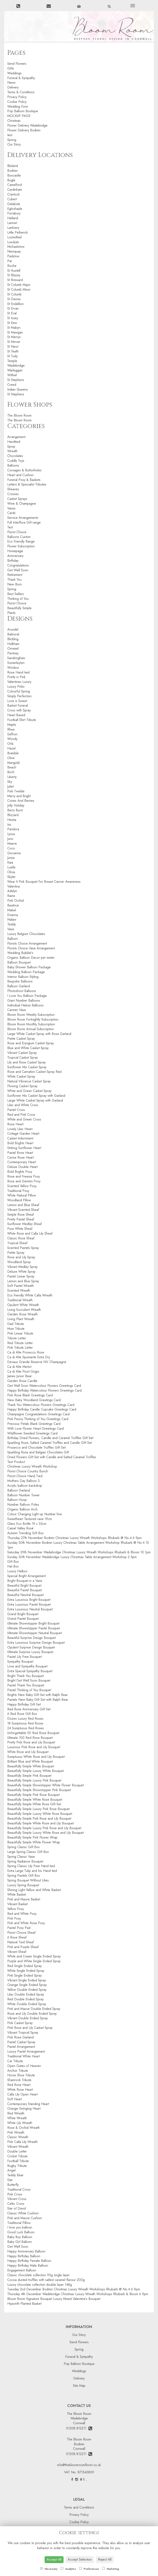 The image size is (158, 2576). What do you see at coordinates (19, 696) in the screenshot?
I see `Simply Perfection` at bounding box center [19, 696].